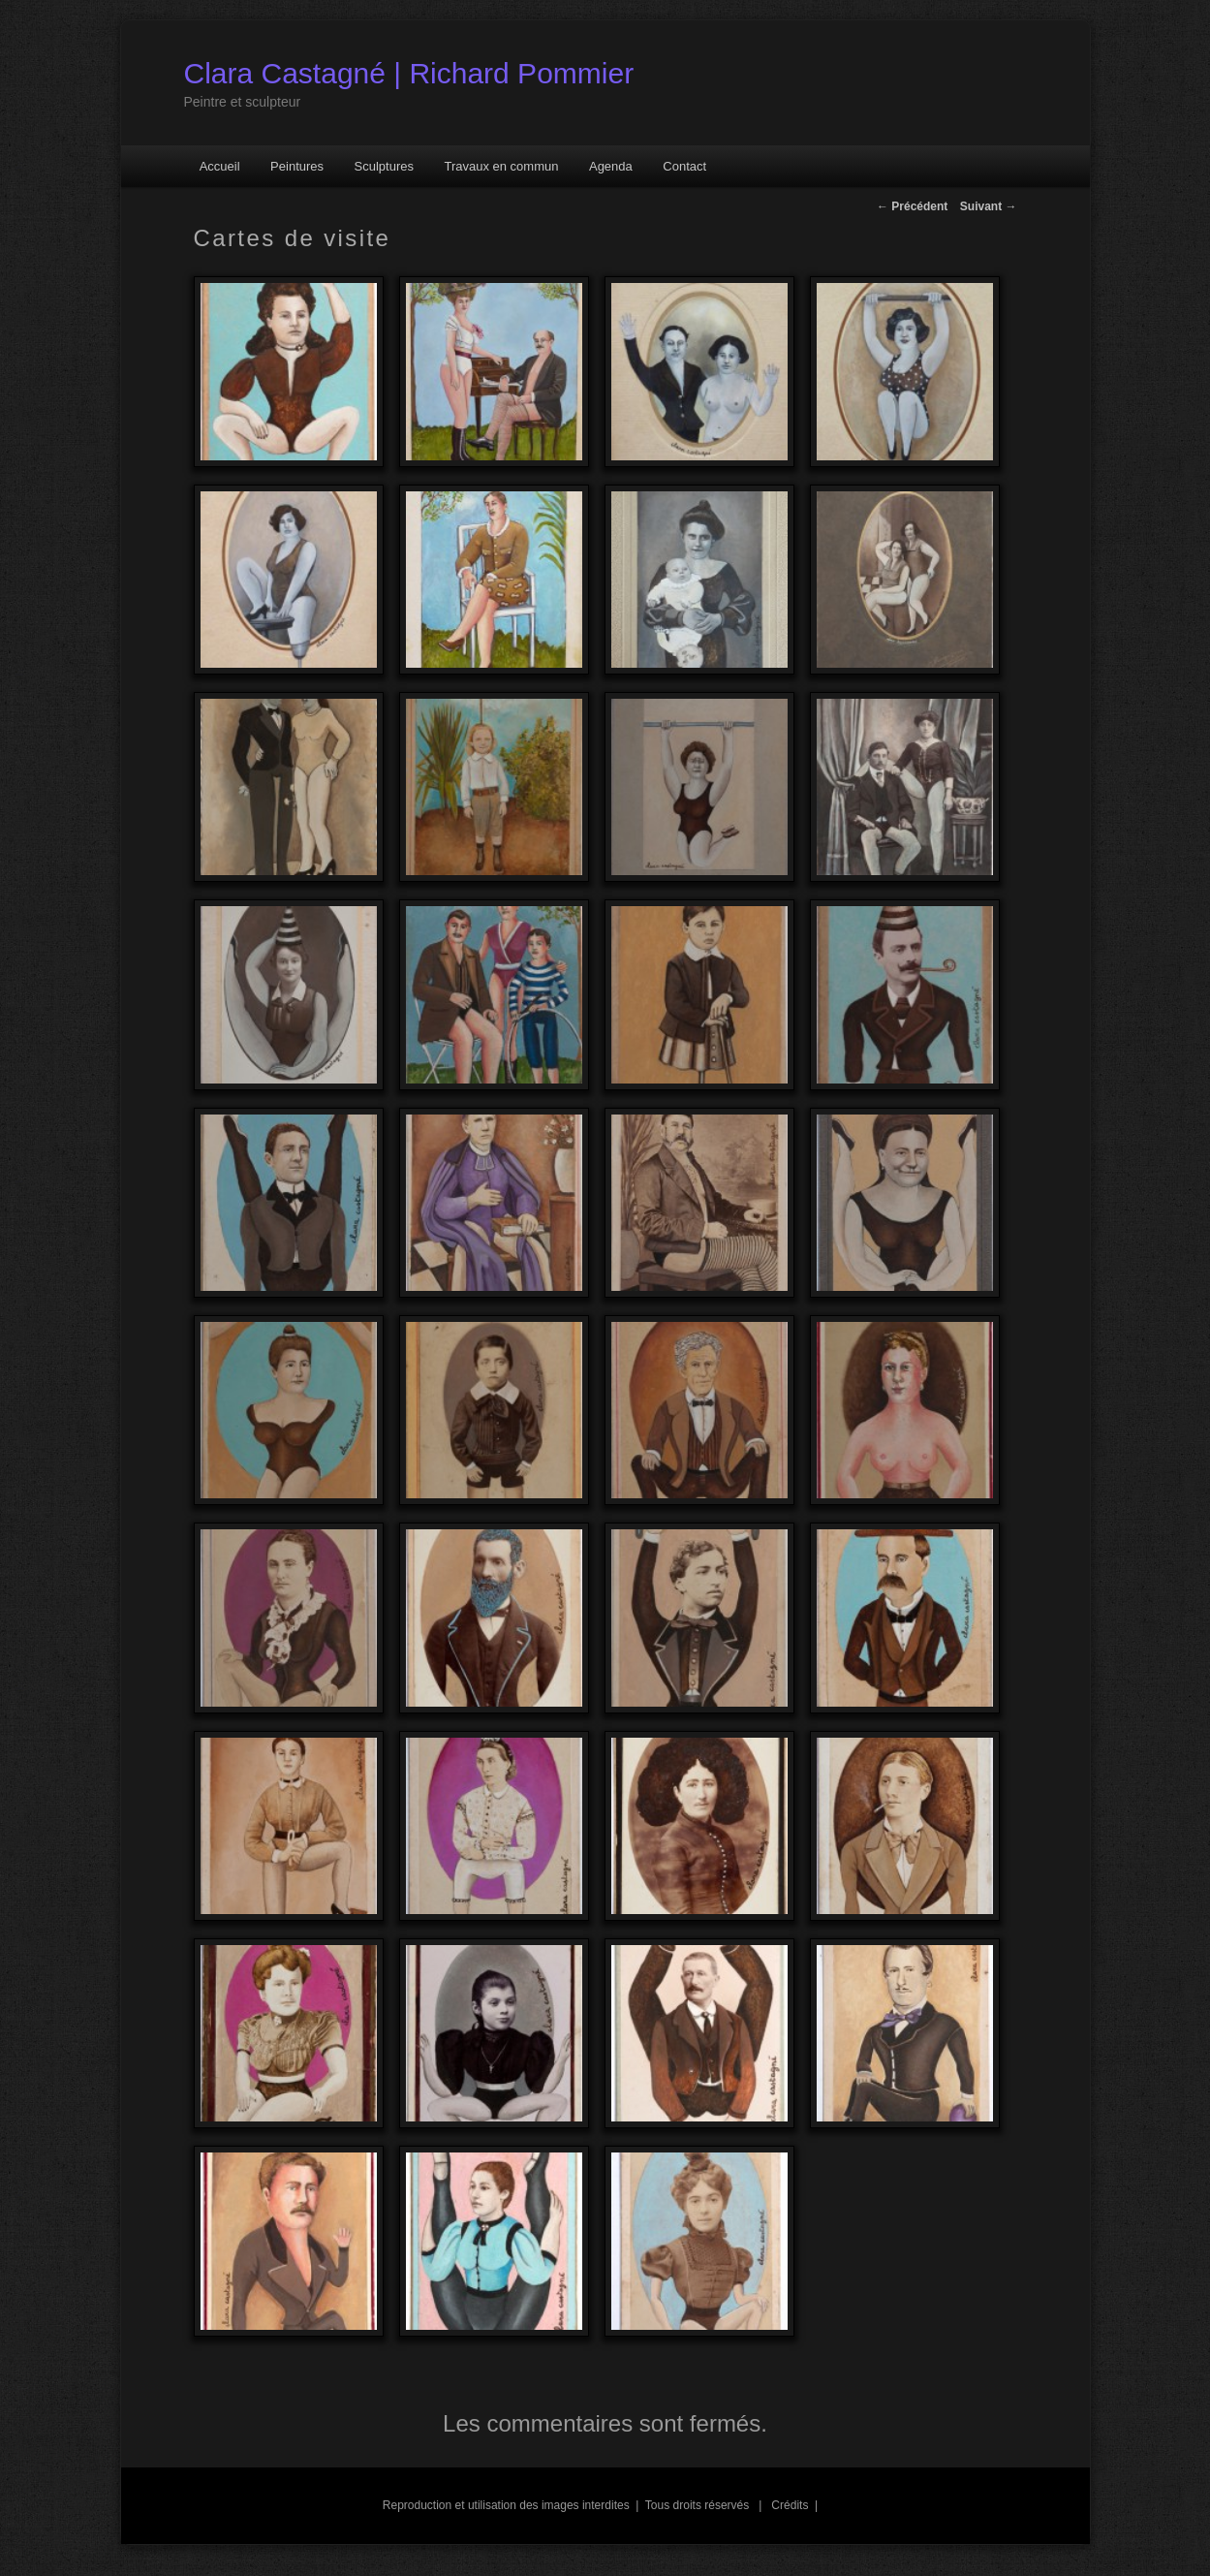 The height and width of the screenshot is (2576, 1210). Describe the element at coordinates (384, 166) in the screenshot. I see `Sculptures` at that location.